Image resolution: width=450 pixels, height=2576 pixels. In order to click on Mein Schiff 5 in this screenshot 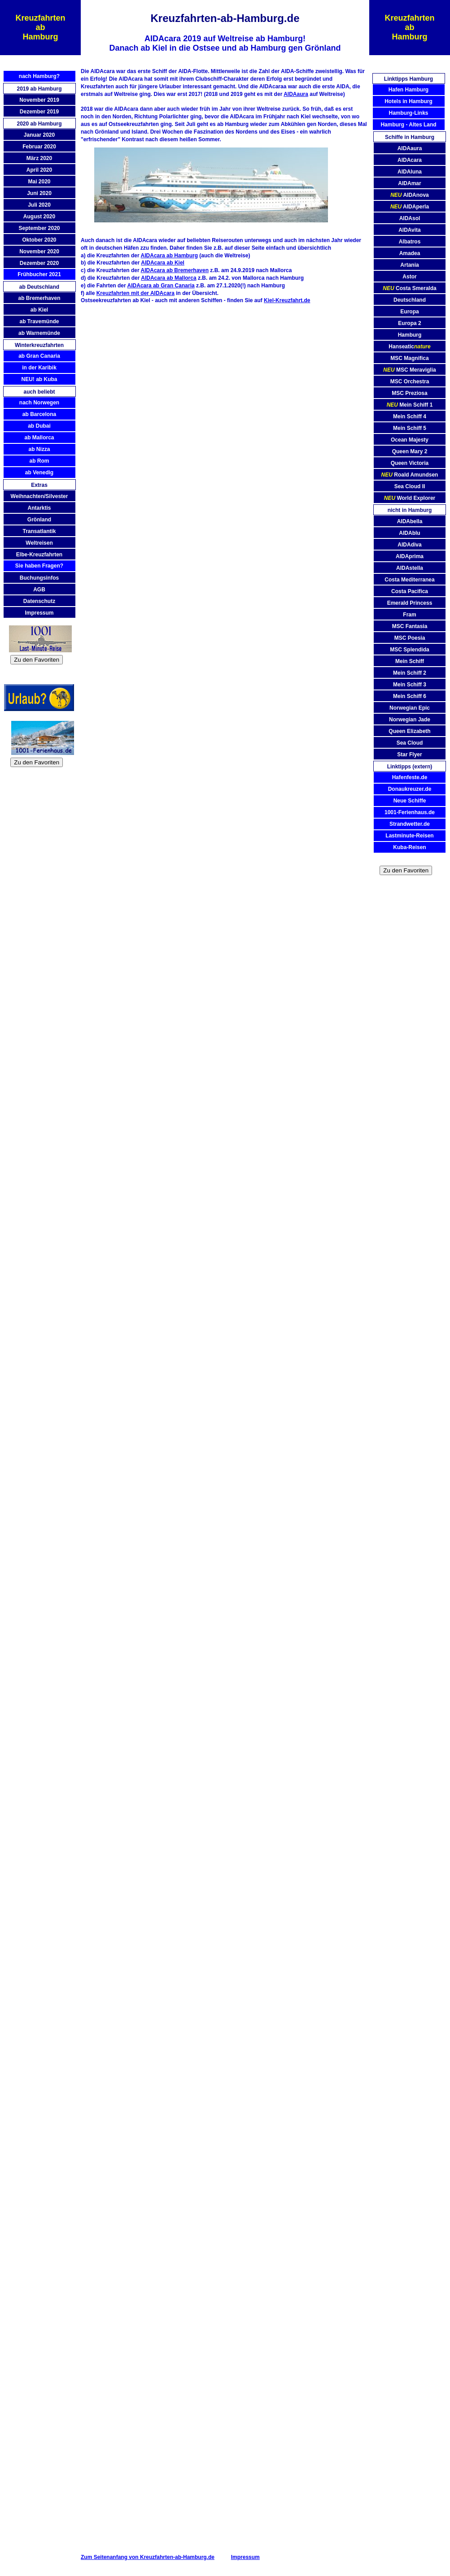, I will do `click(409, 428)`.